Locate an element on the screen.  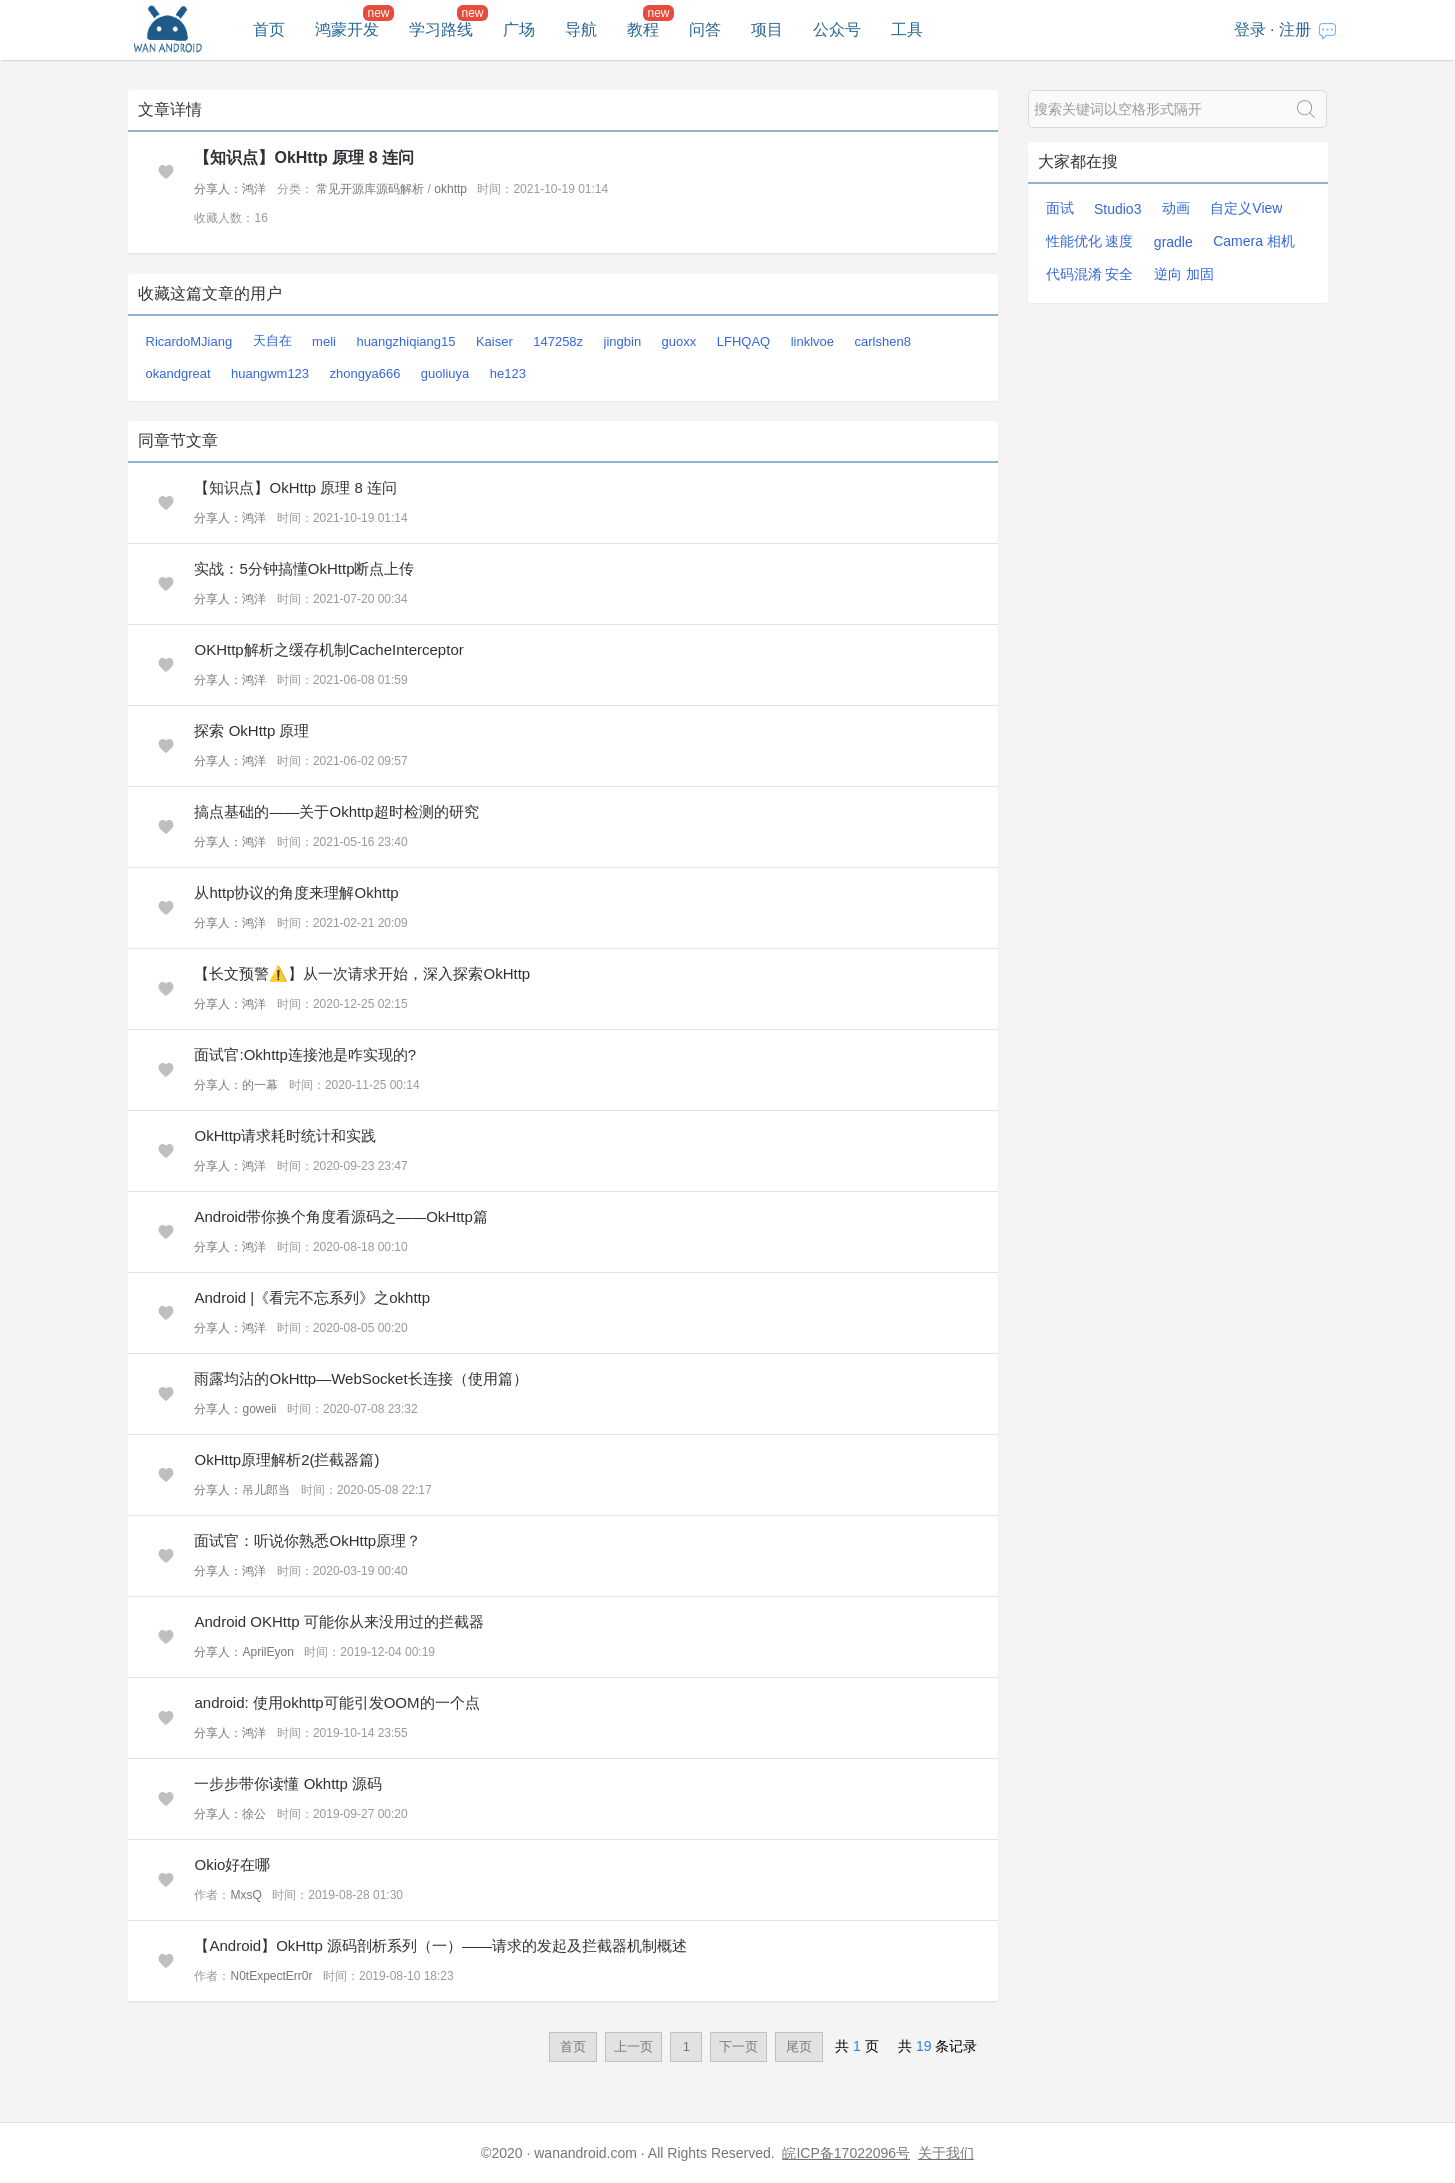
雨露均沾的OkHttp—WebSocket长连接（使用篇） is located at coordinates (360, 1378).